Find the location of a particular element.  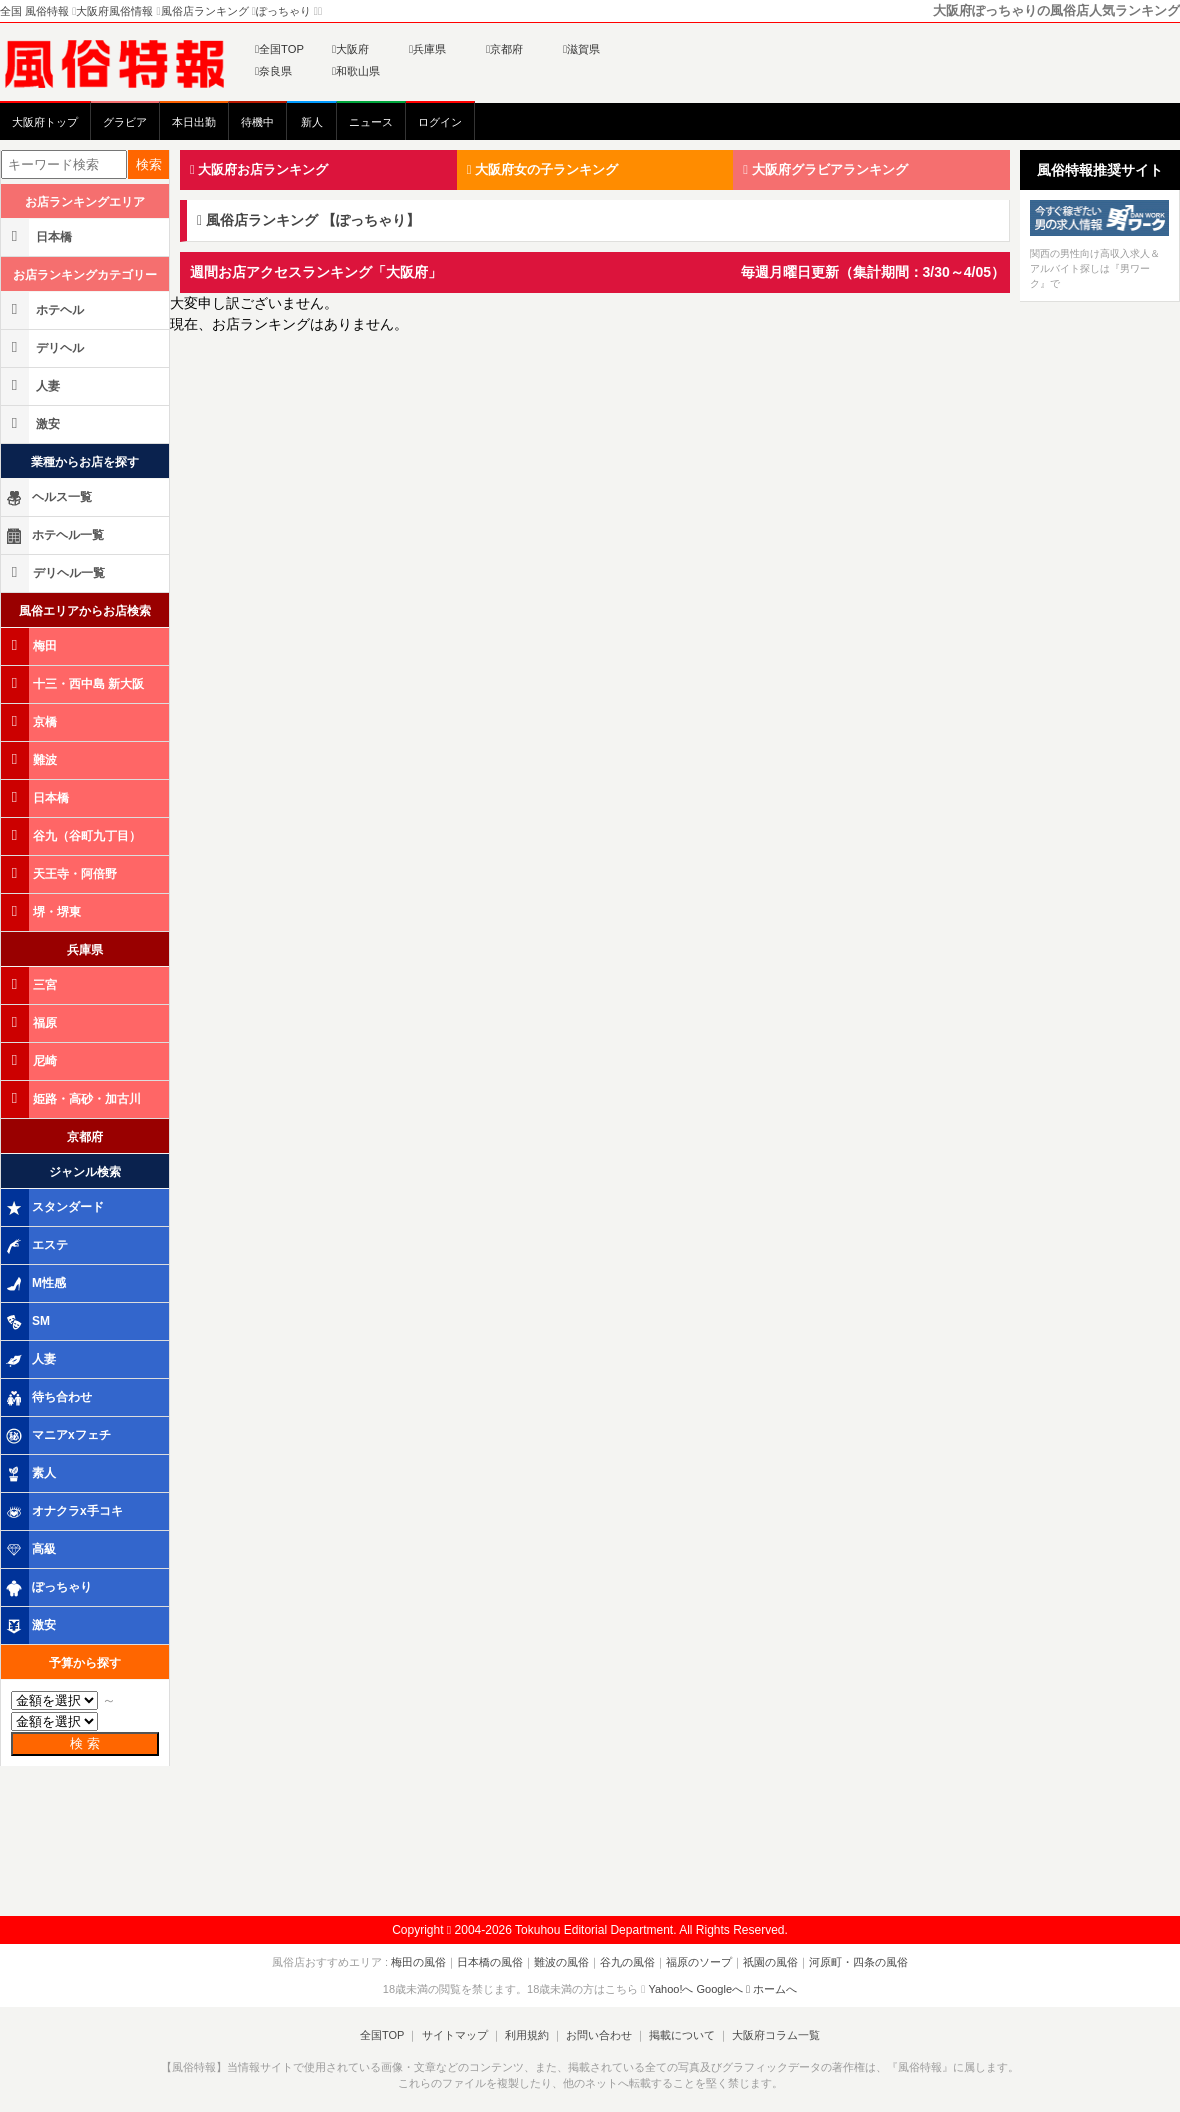

大阪府女の子ランキング is located at coordinates (542, 169).